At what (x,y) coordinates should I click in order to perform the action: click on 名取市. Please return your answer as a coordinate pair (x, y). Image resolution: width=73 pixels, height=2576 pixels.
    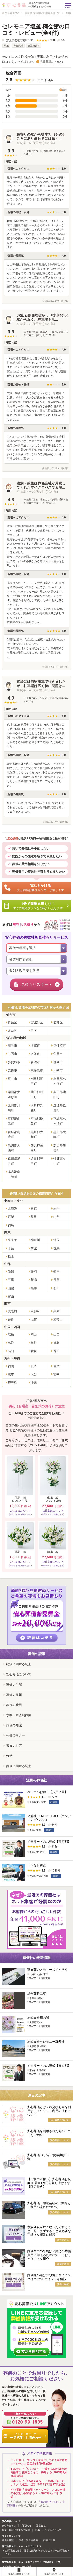
    Looking at the image, I should click on (35, 1054).